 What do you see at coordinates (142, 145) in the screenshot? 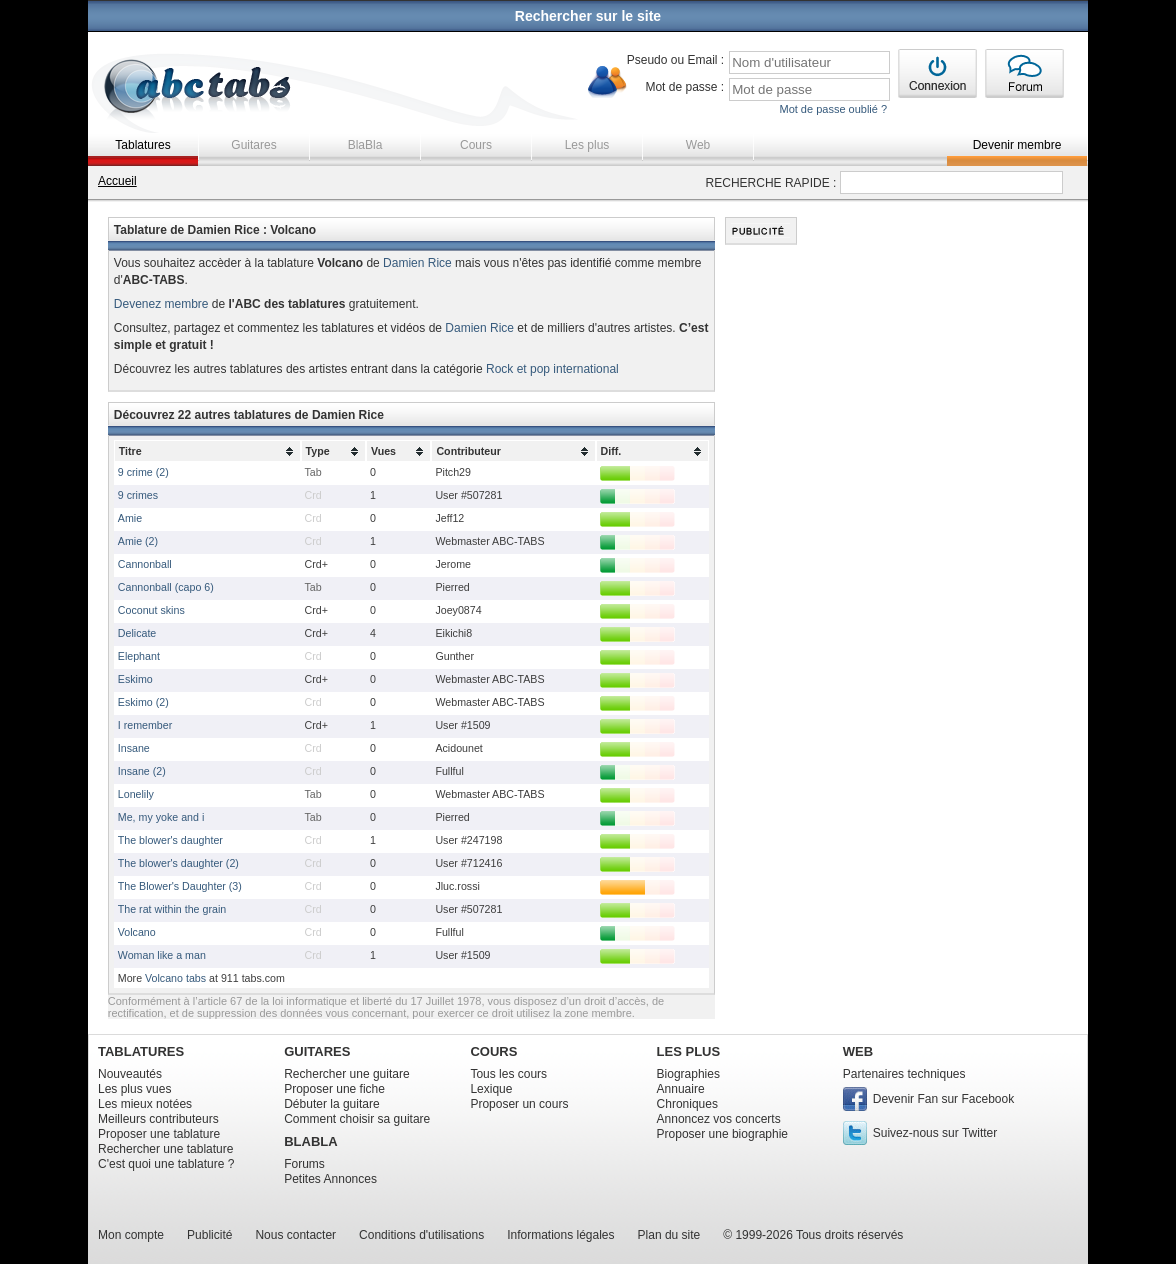
I see `Tablatures` at bounding box center [142, 145].